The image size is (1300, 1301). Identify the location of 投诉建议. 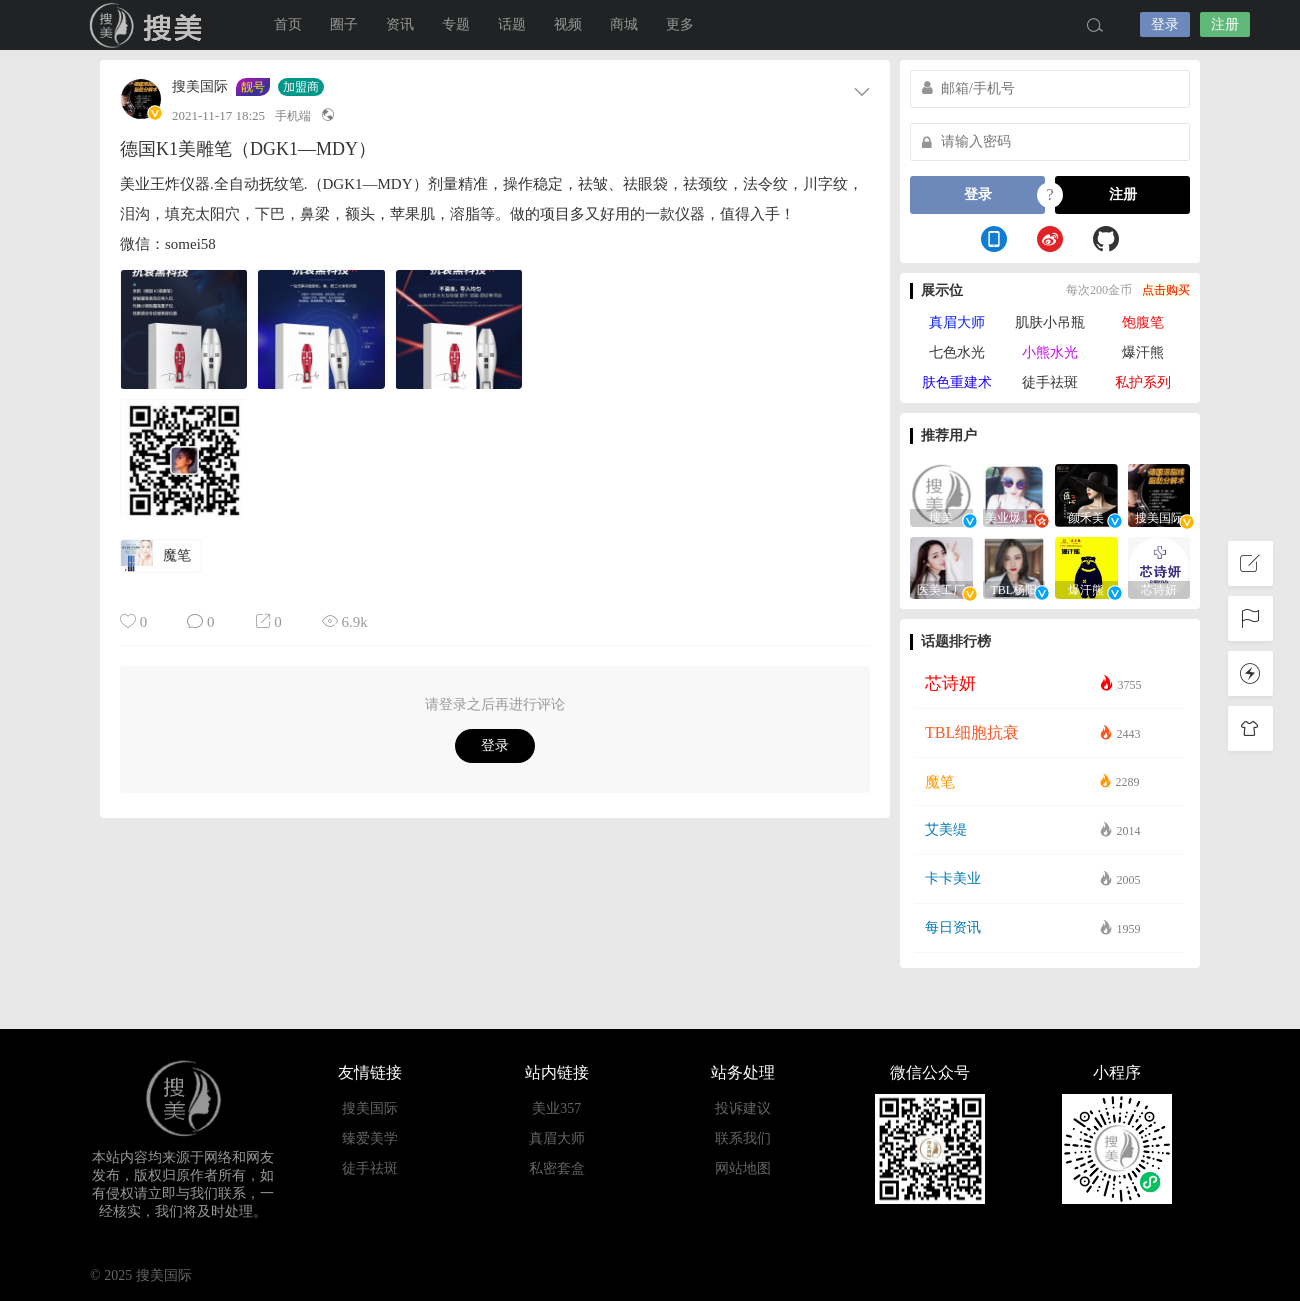
(743, 1108).